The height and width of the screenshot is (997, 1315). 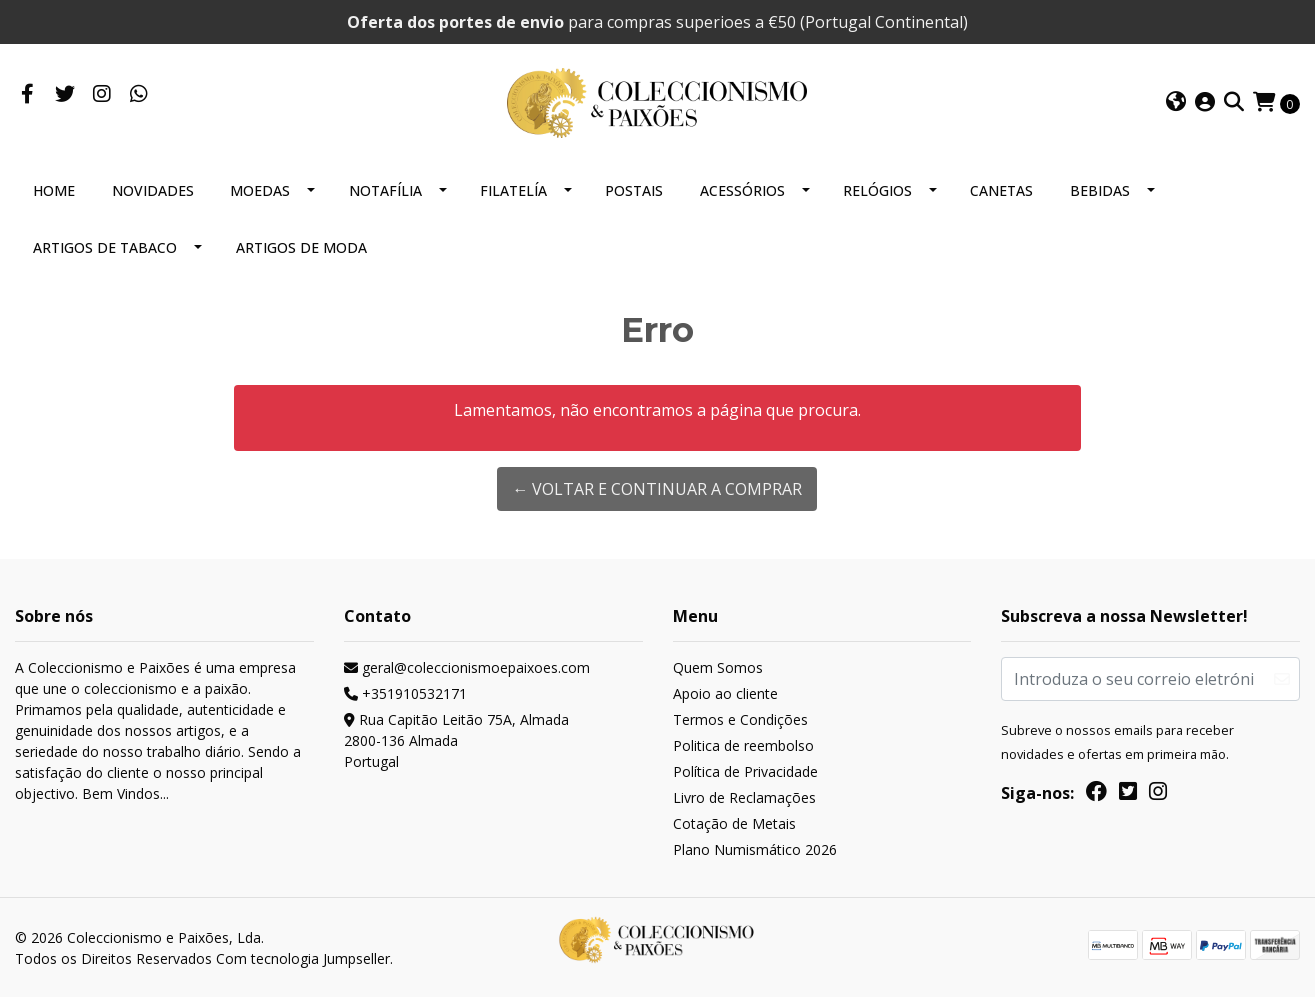 What do you see at coordinates (1001, 190) in the screenshot?
I see `CANETAS` at bounding box center [1001, 190].